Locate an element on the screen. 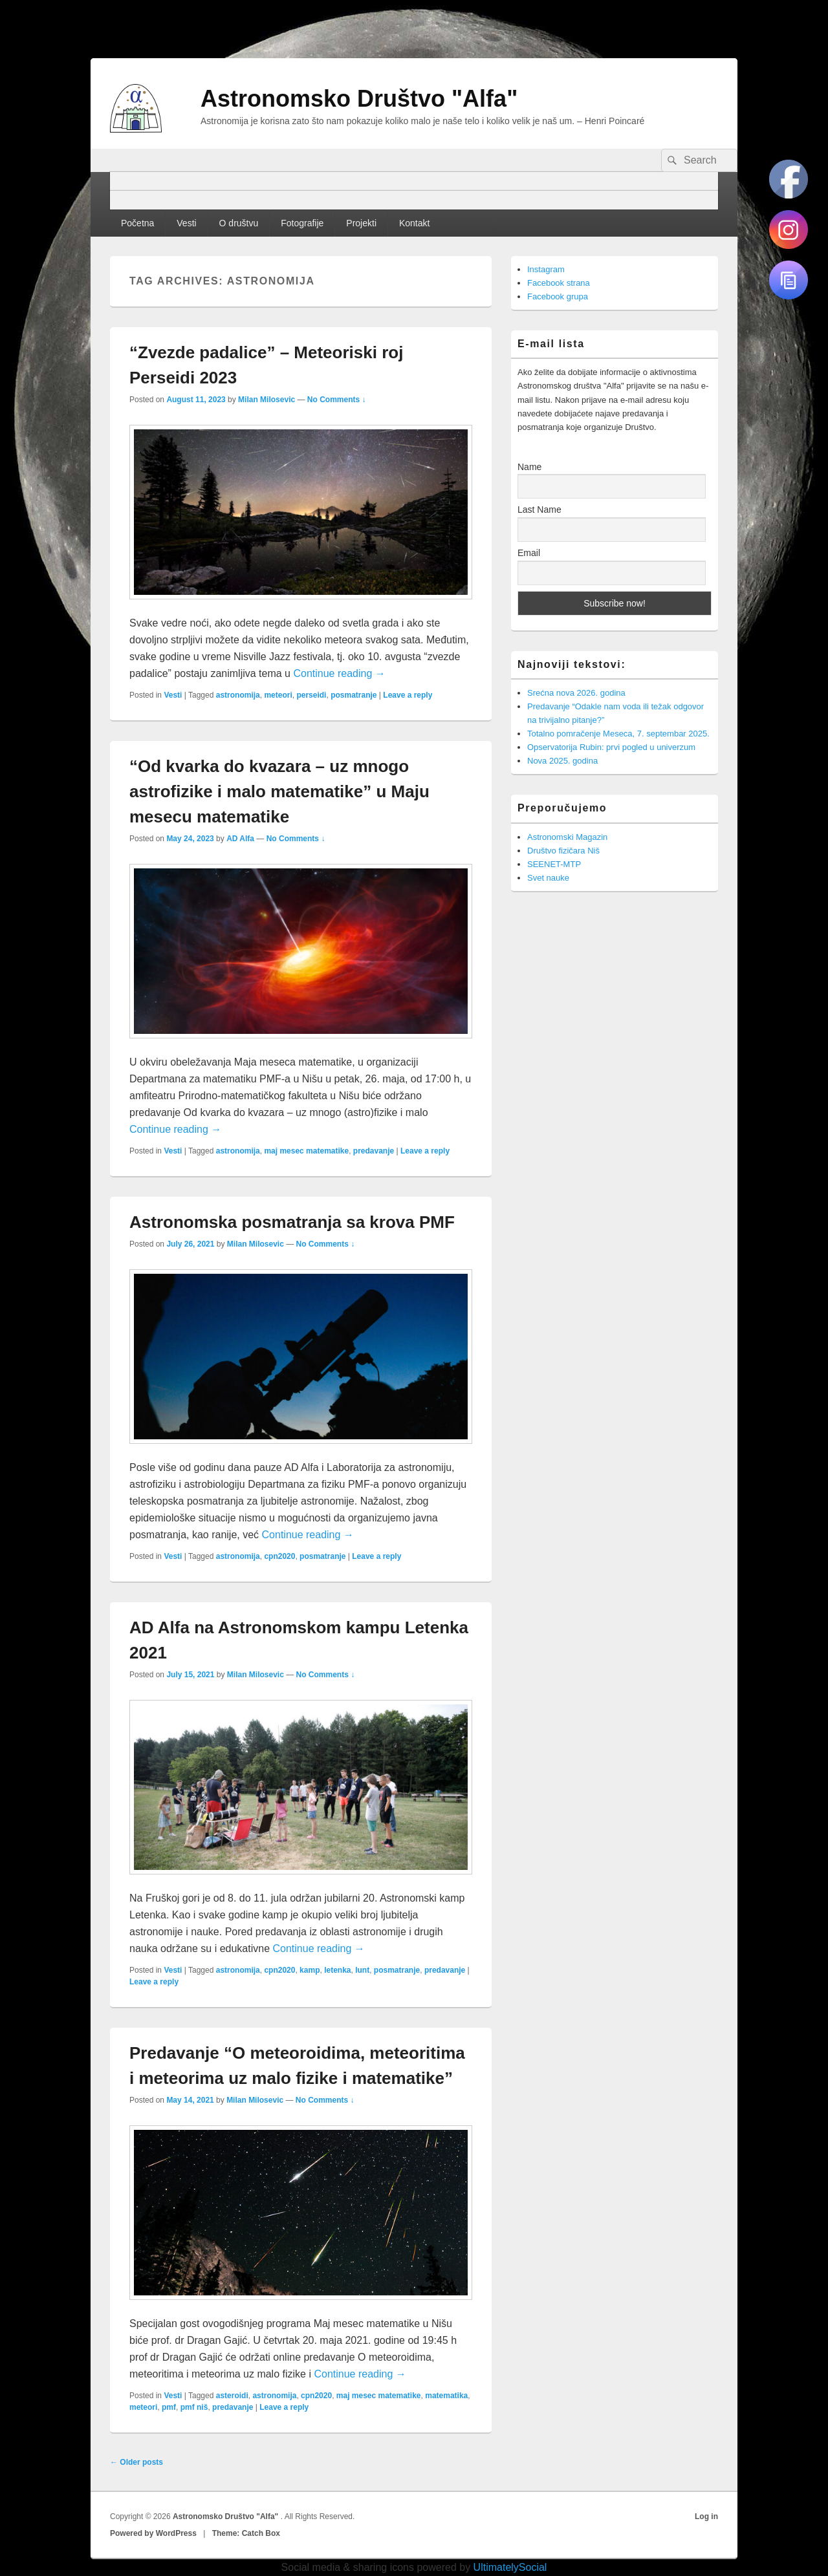 The width and height of the screenshot is (828, 2576). Astronomsko Društvo "Alfa" is located at coordinates (359, 98).